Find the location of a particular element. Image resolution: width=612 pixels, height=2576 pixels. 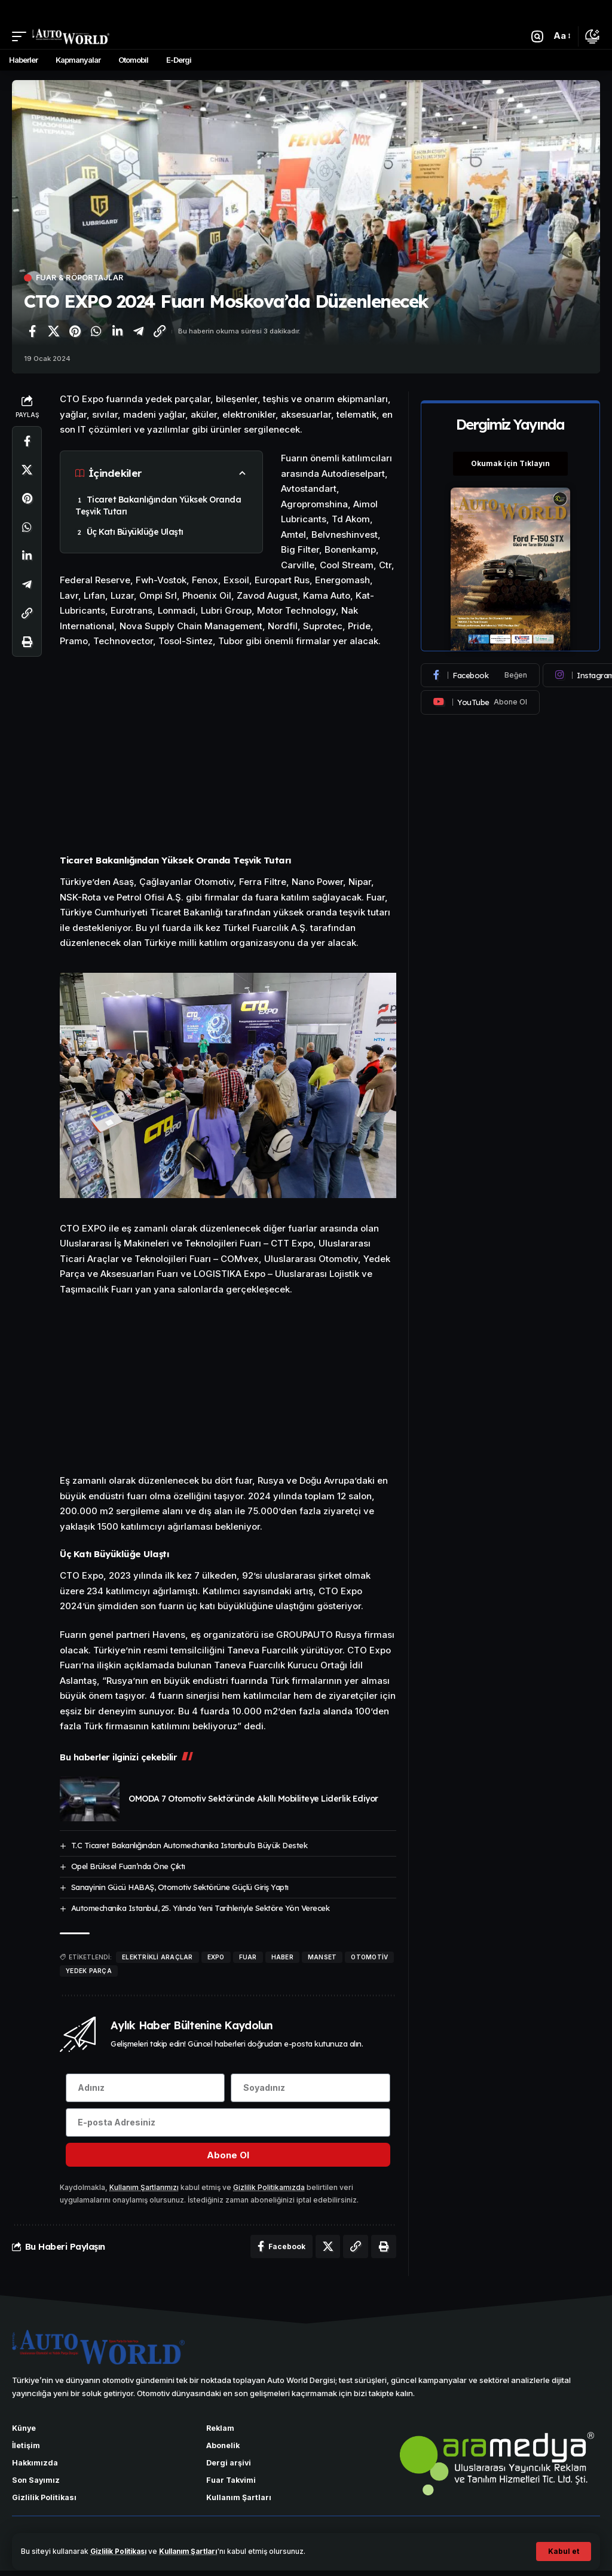

elektrikli araçlar is located at coordinates (157, 1957).